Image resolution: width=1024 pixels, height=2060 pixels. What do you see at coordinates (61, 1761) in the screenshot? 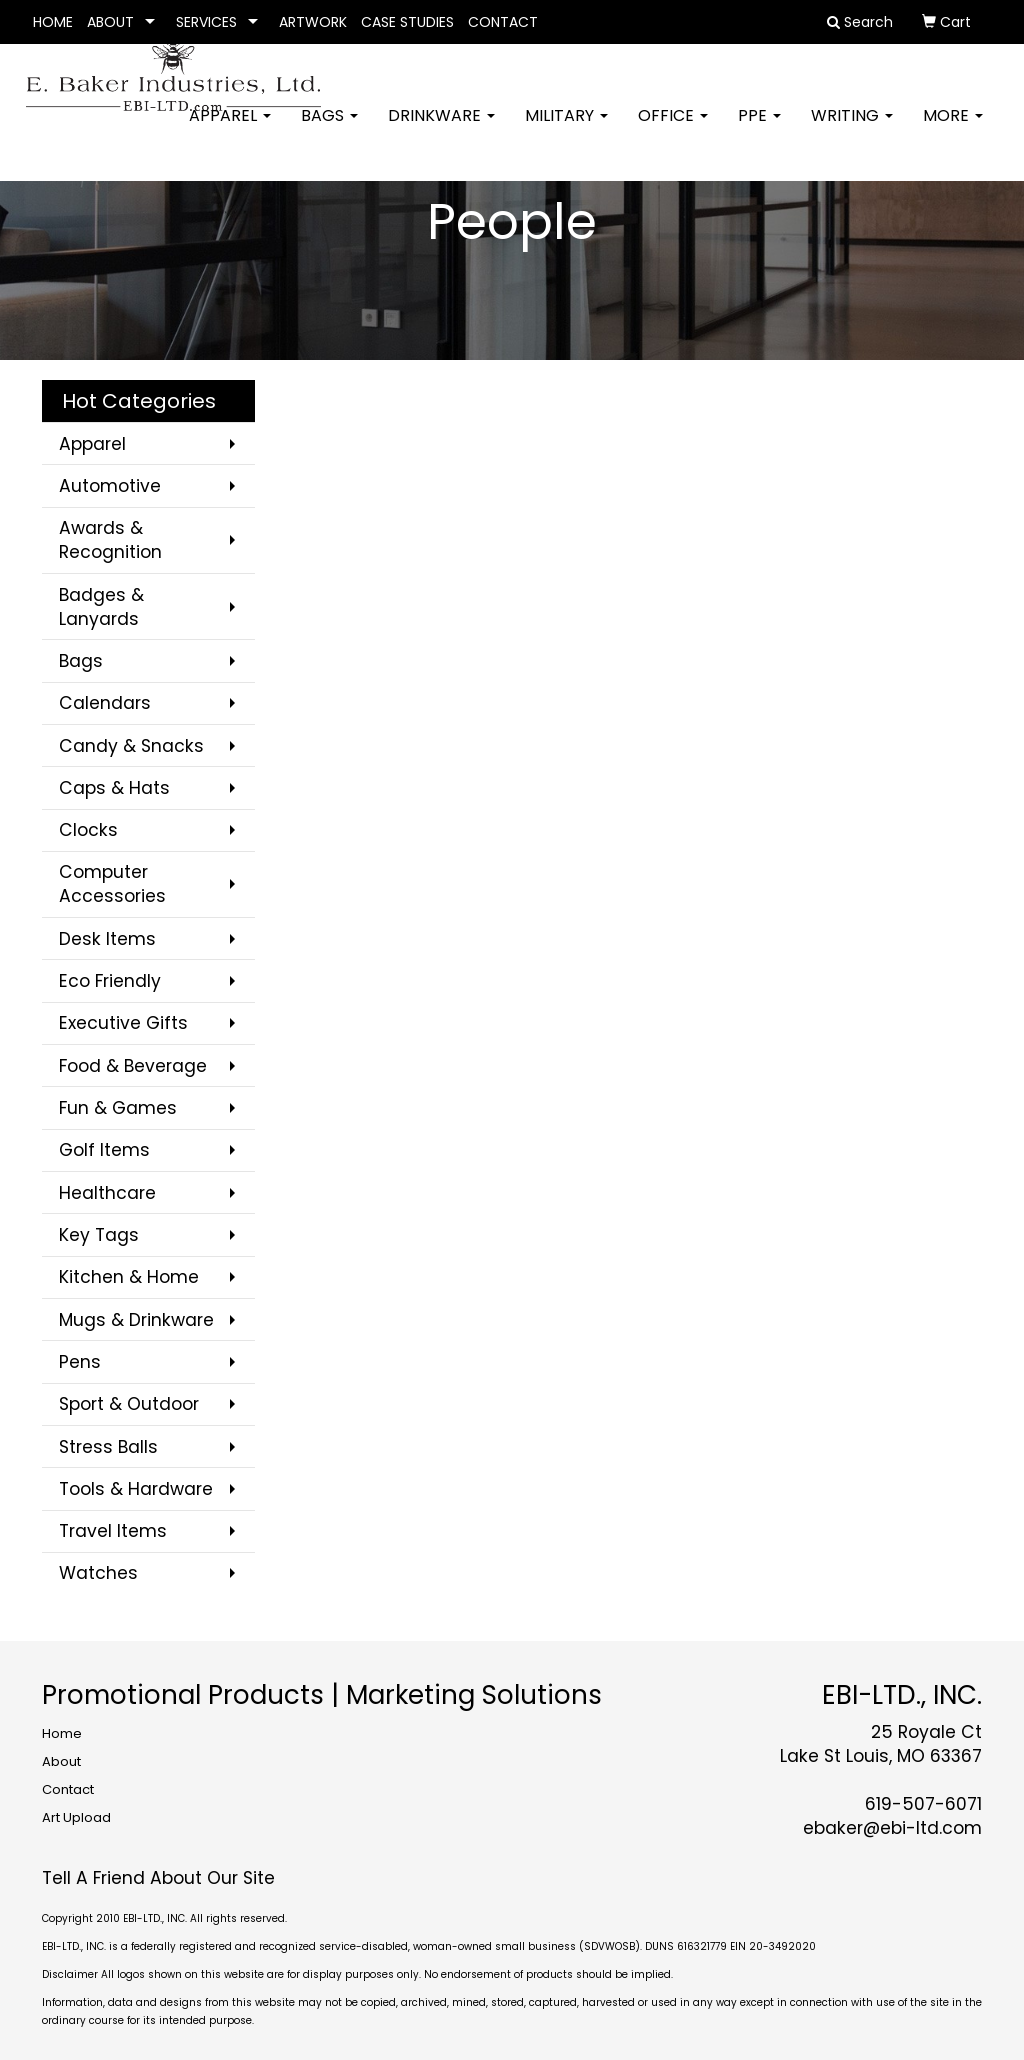
I see `About` at bounding box center [61, 1761].